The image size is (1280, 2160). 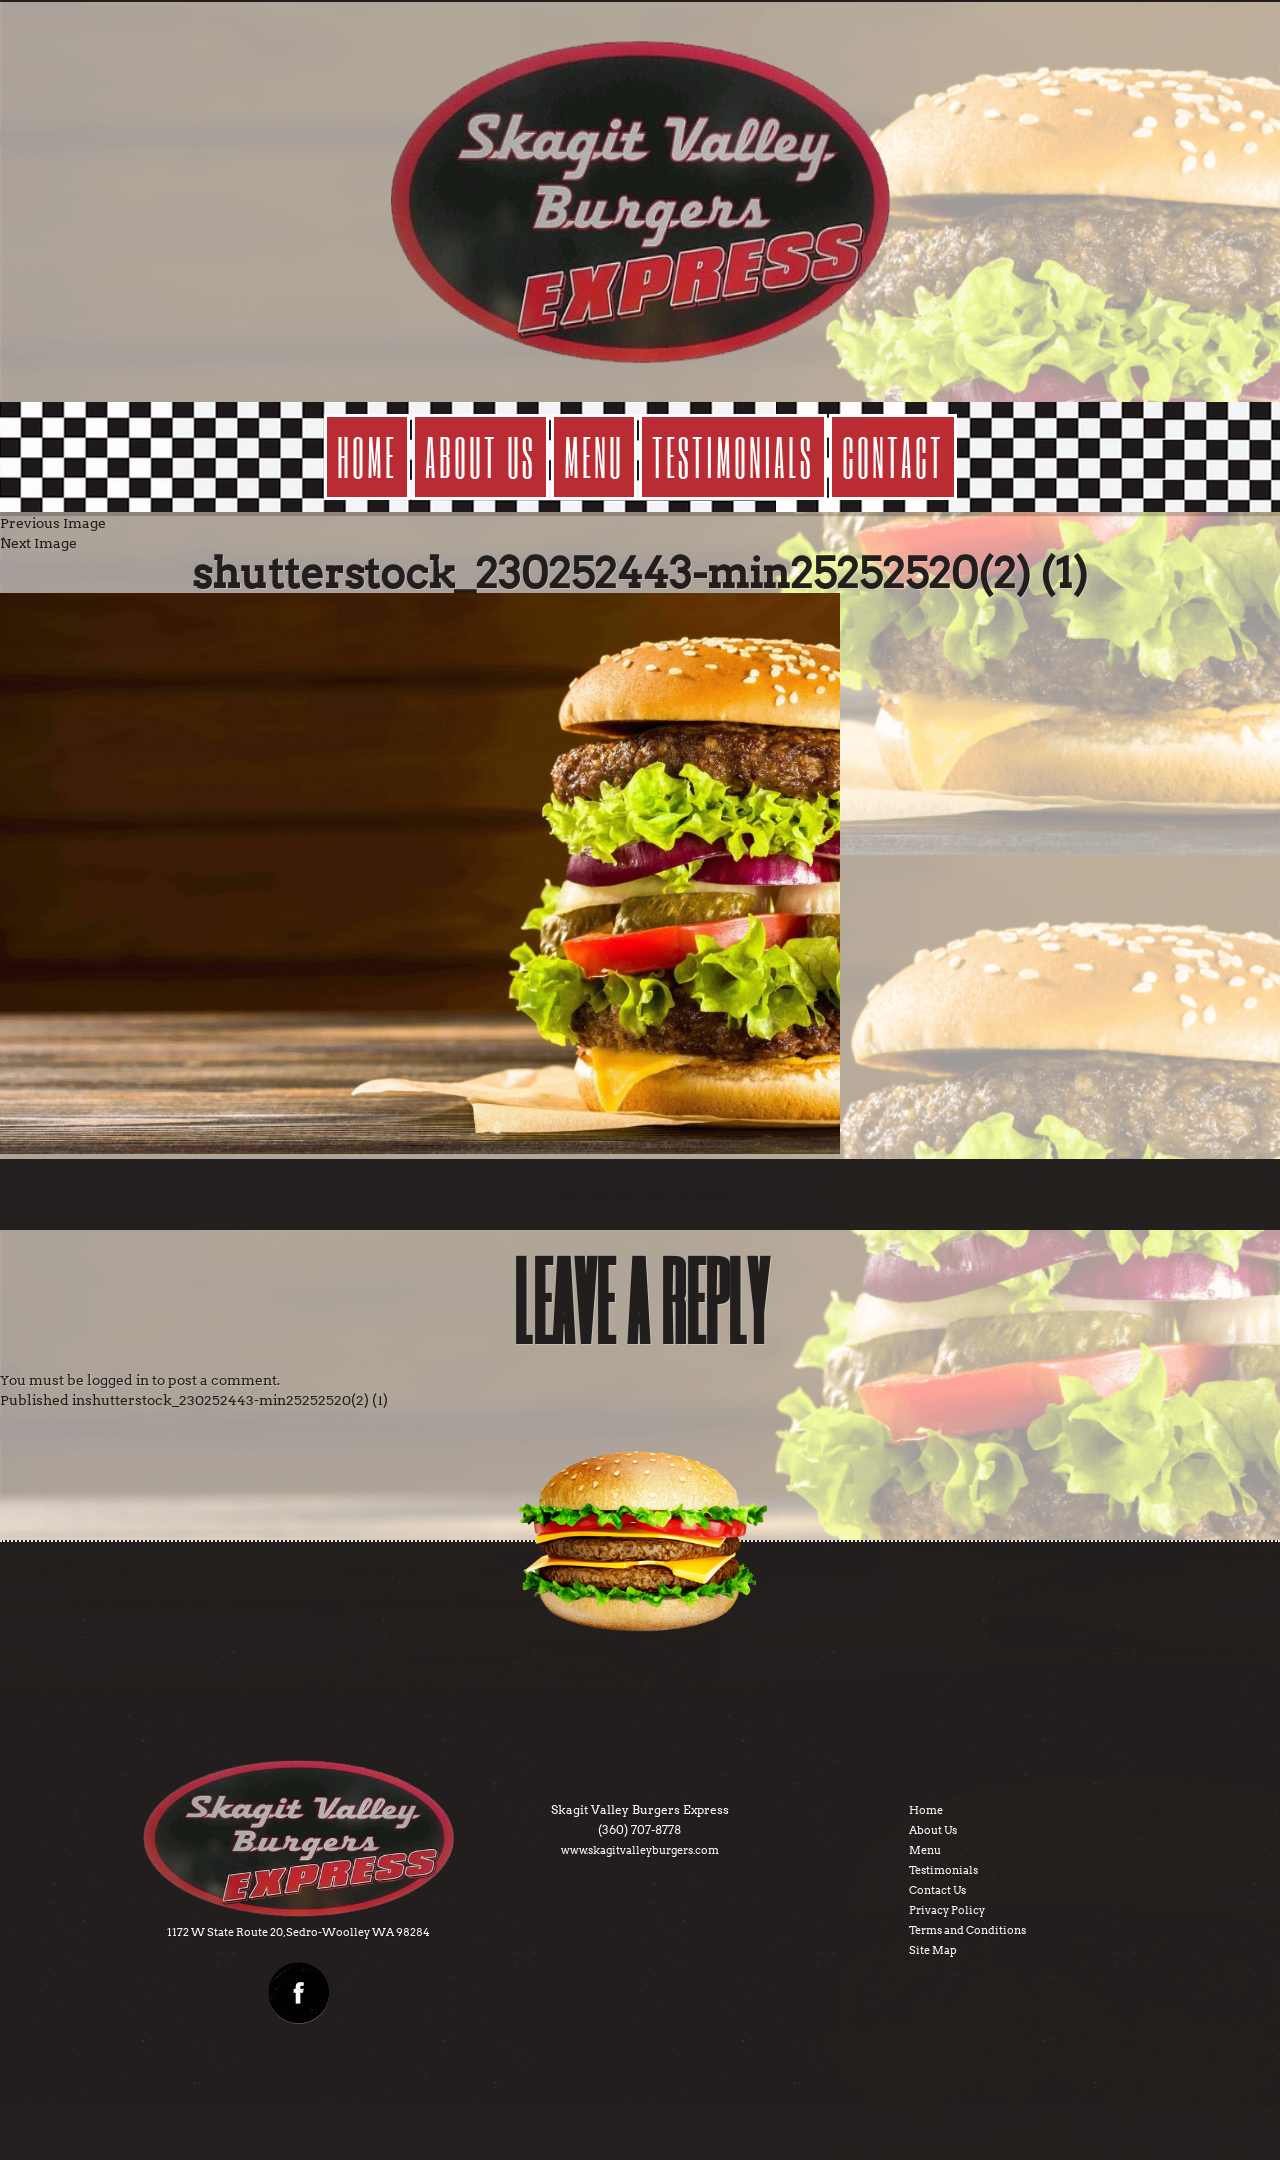 What do you see at coordinates (933, 1950) in the screenshot?
I see `Site Map` at bounding box center [933, 1950].